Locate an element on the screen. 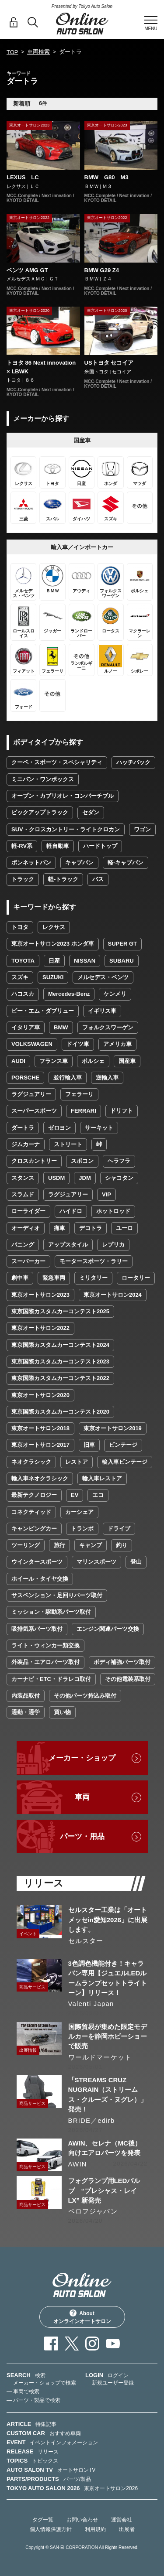 The width and height of the screenshot is (164, 2576). クロスカントリー is located at coordinates (34, 1161).